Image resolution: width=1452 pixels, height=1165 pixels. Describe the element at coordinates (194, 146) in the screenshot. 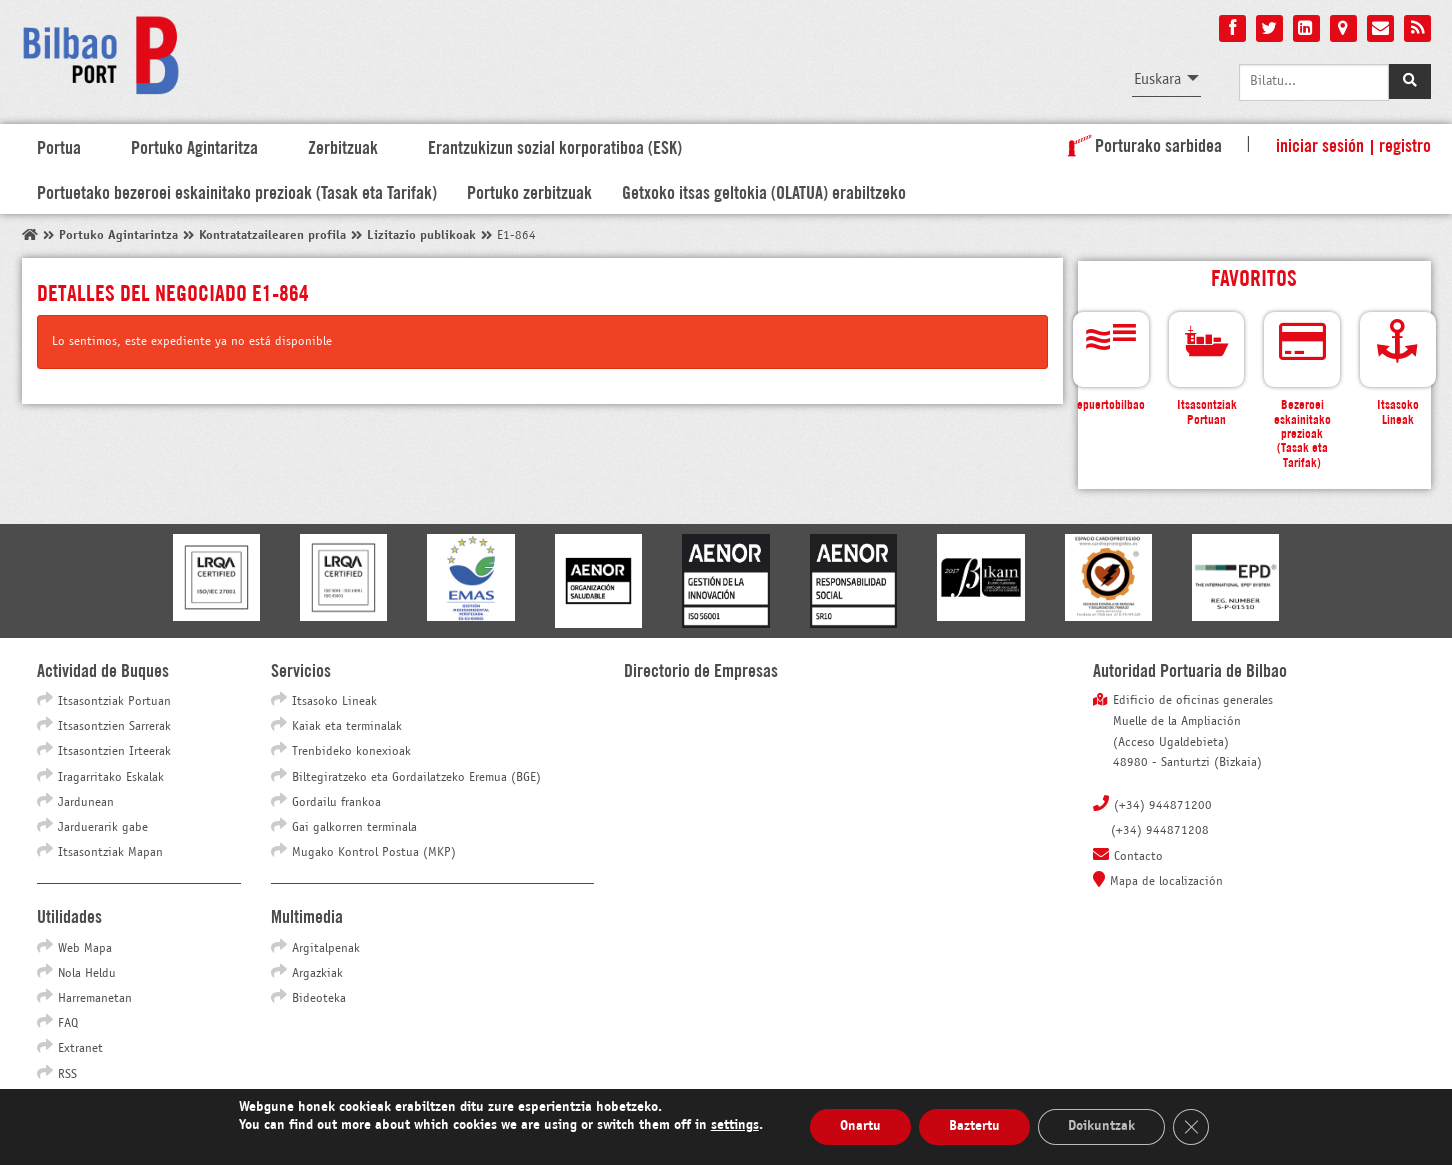

I see `Portuko Agintaritza` at that location.